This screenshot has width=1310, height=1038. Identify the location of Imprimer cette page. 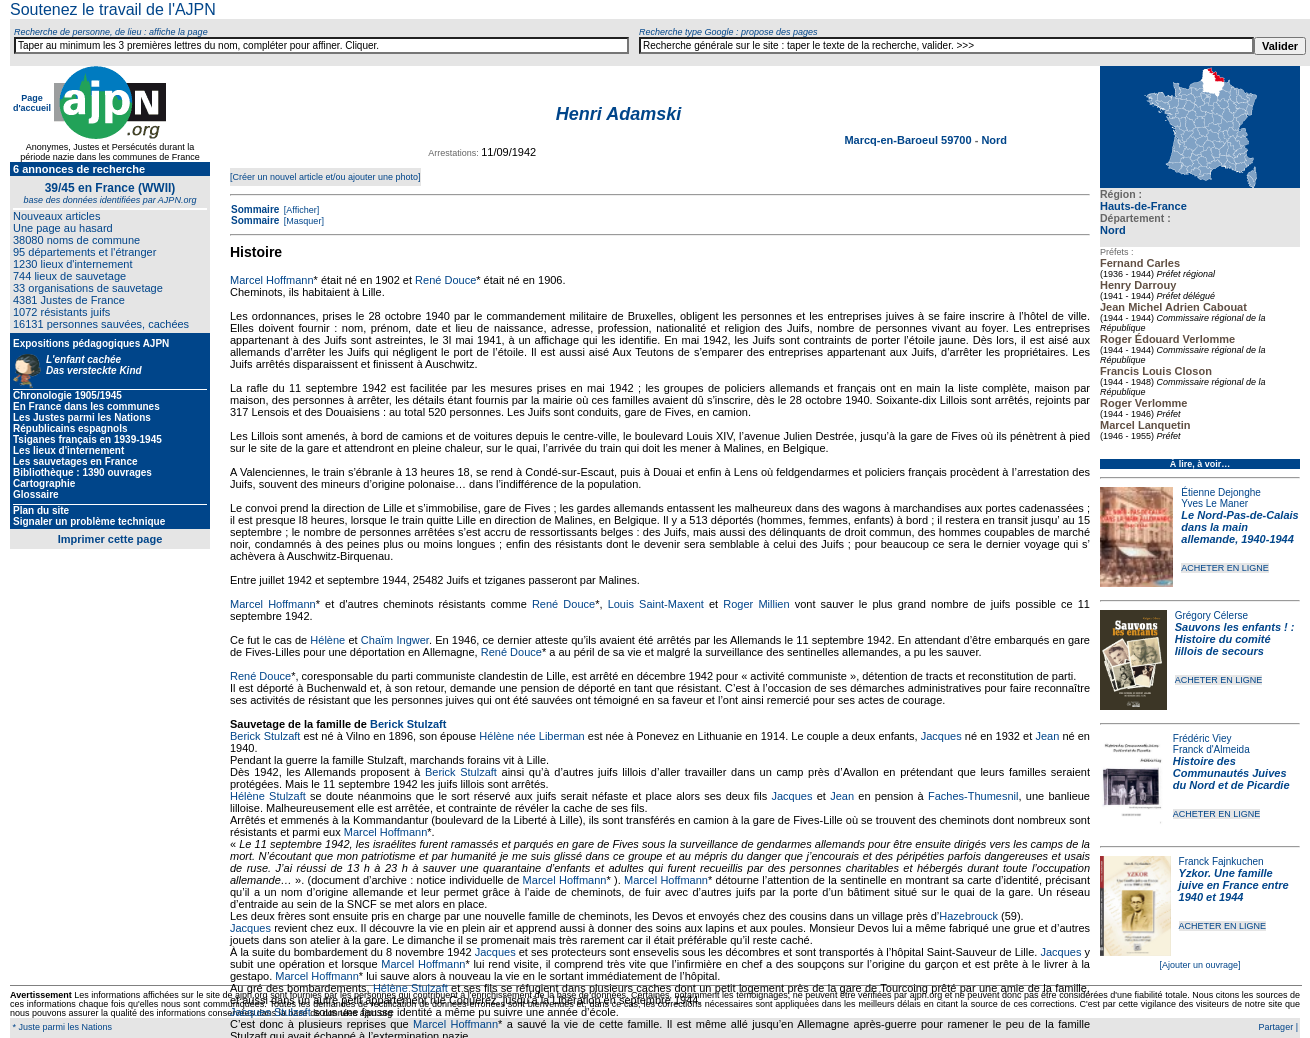
(110, 539).